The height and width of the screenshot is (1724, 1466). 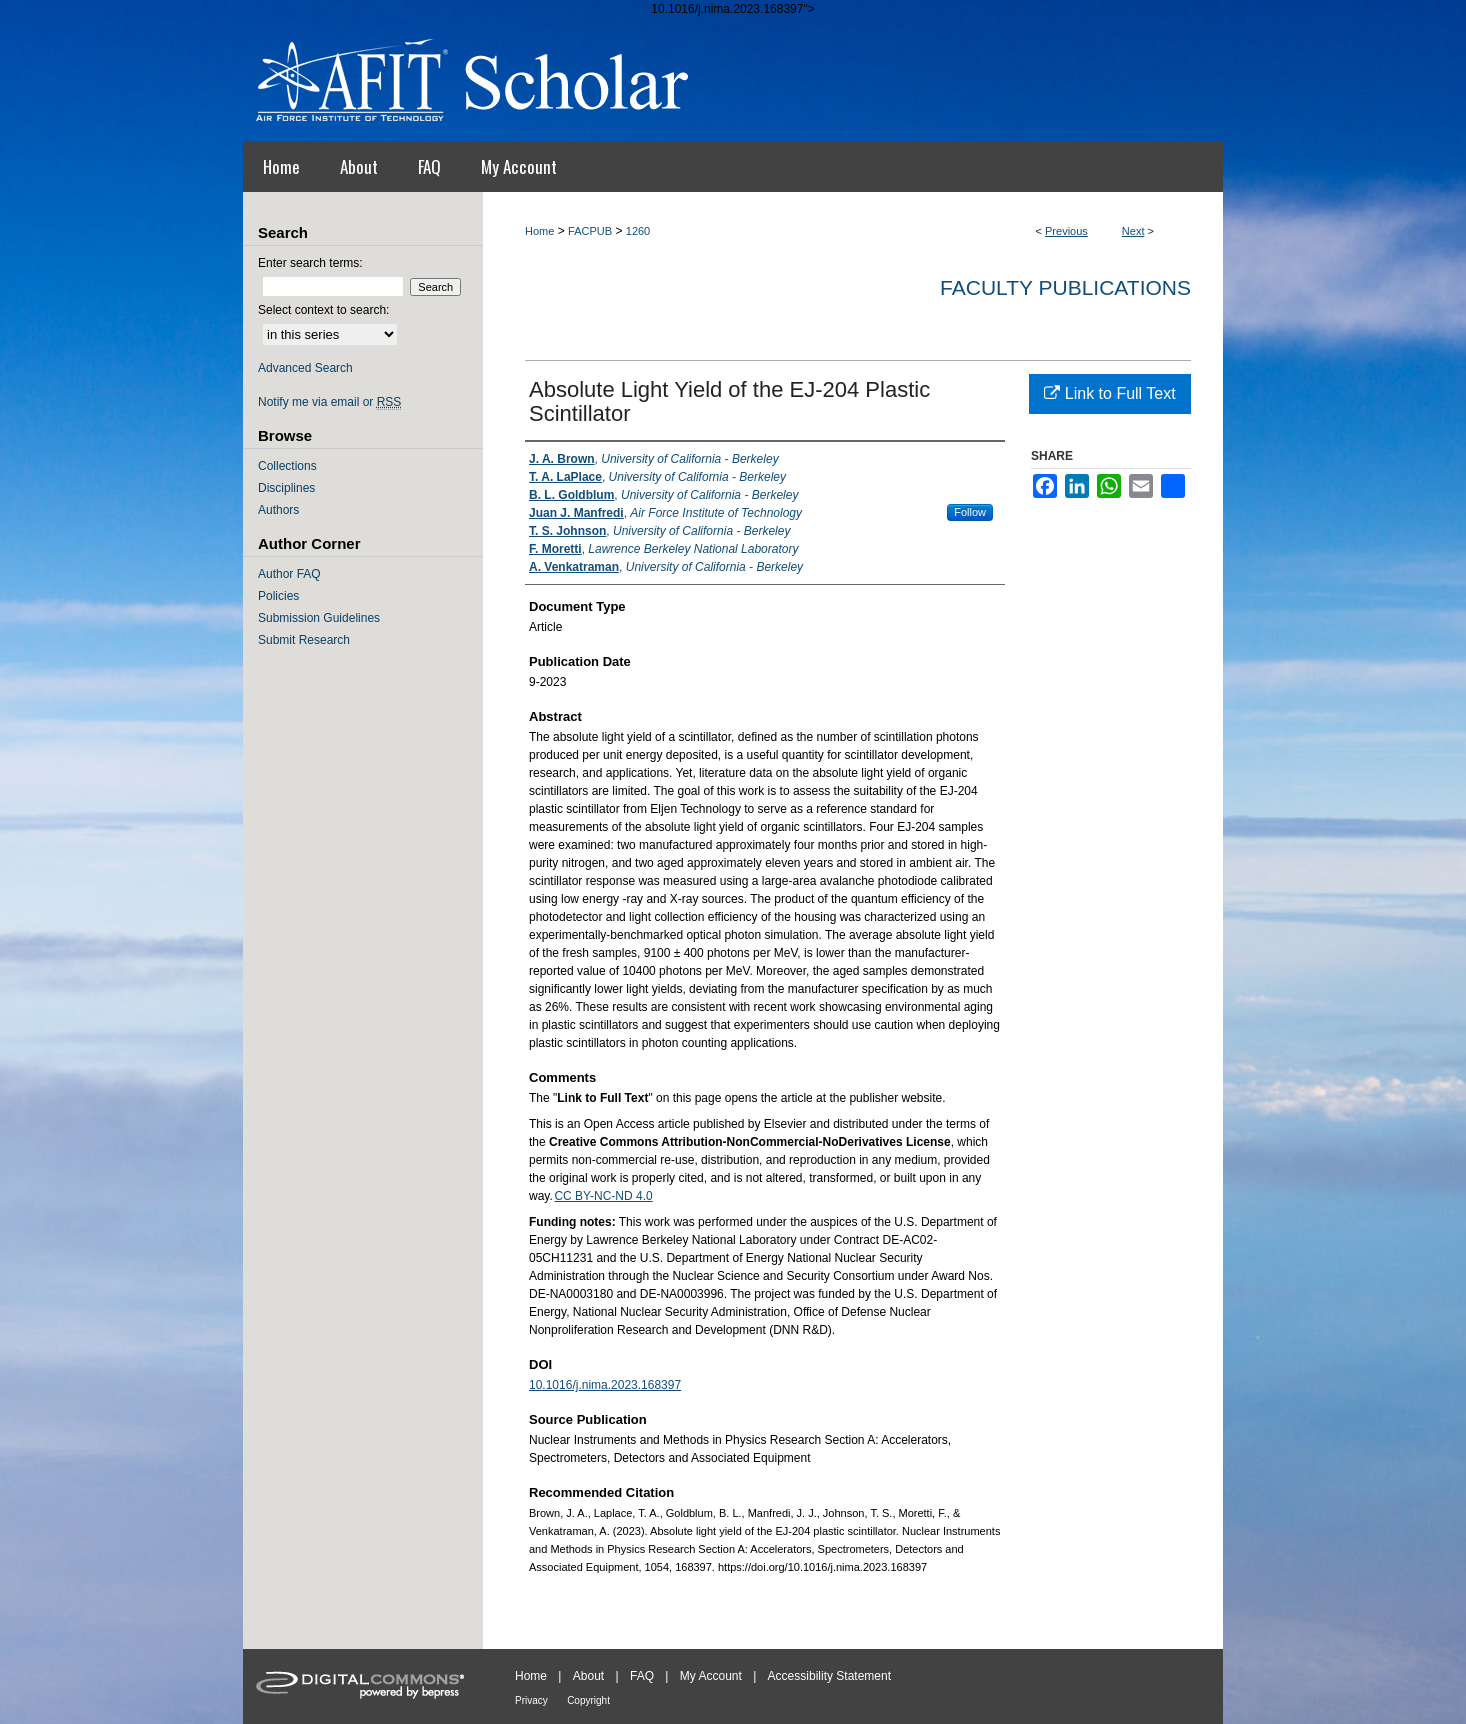 What do you see at coordinates (329, 402) in the screenshot?
I see `Notify me via email or` at bounding box center [329, 402].